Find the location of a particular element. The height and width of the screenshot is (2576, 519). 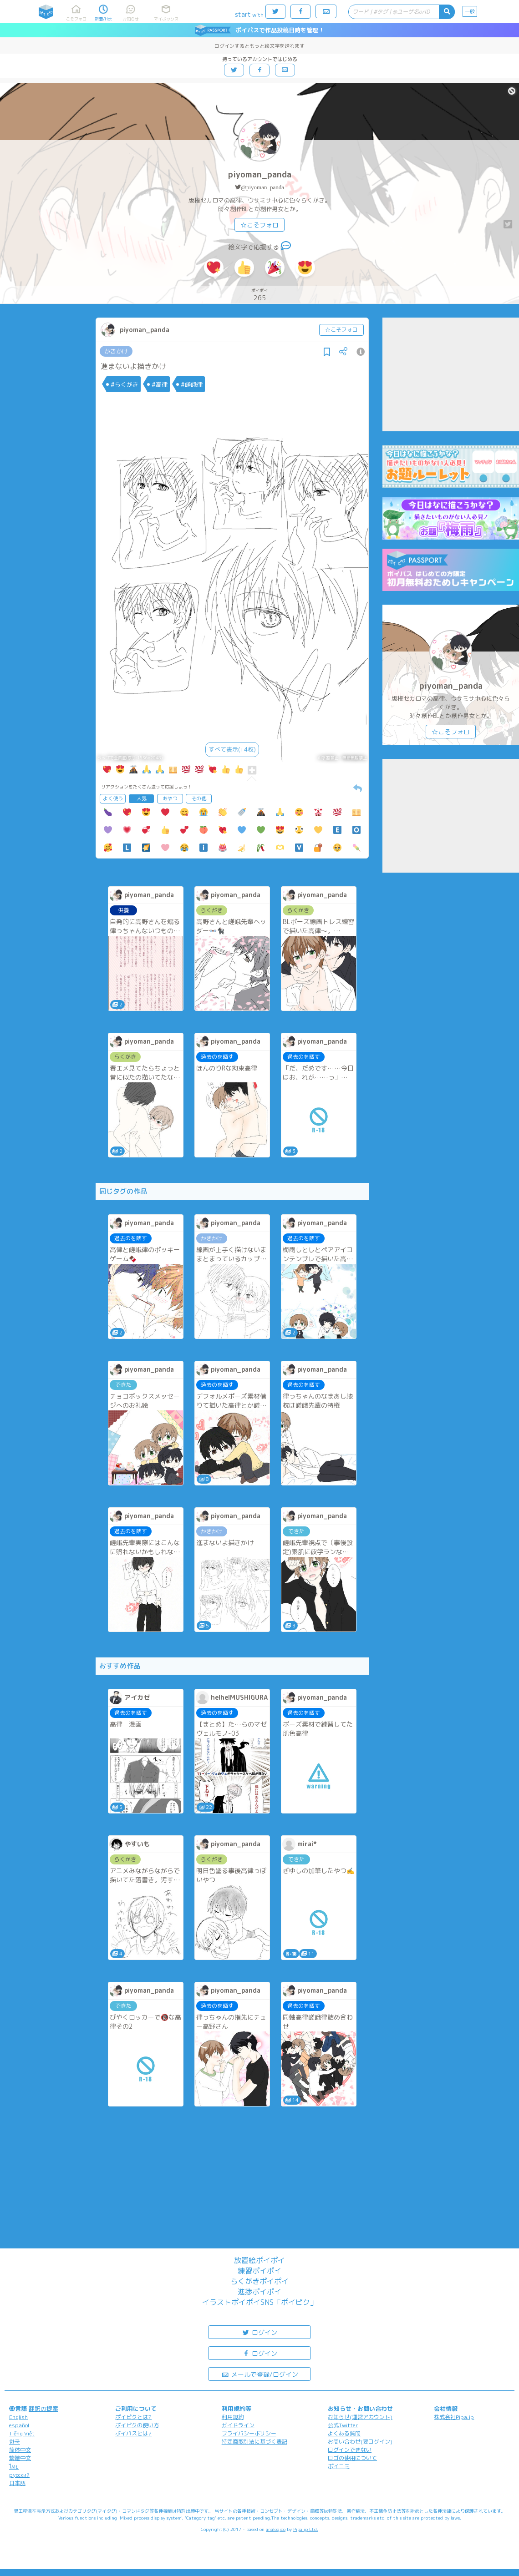

メールで登録/ログイン is located at coordinates (259, 2373).